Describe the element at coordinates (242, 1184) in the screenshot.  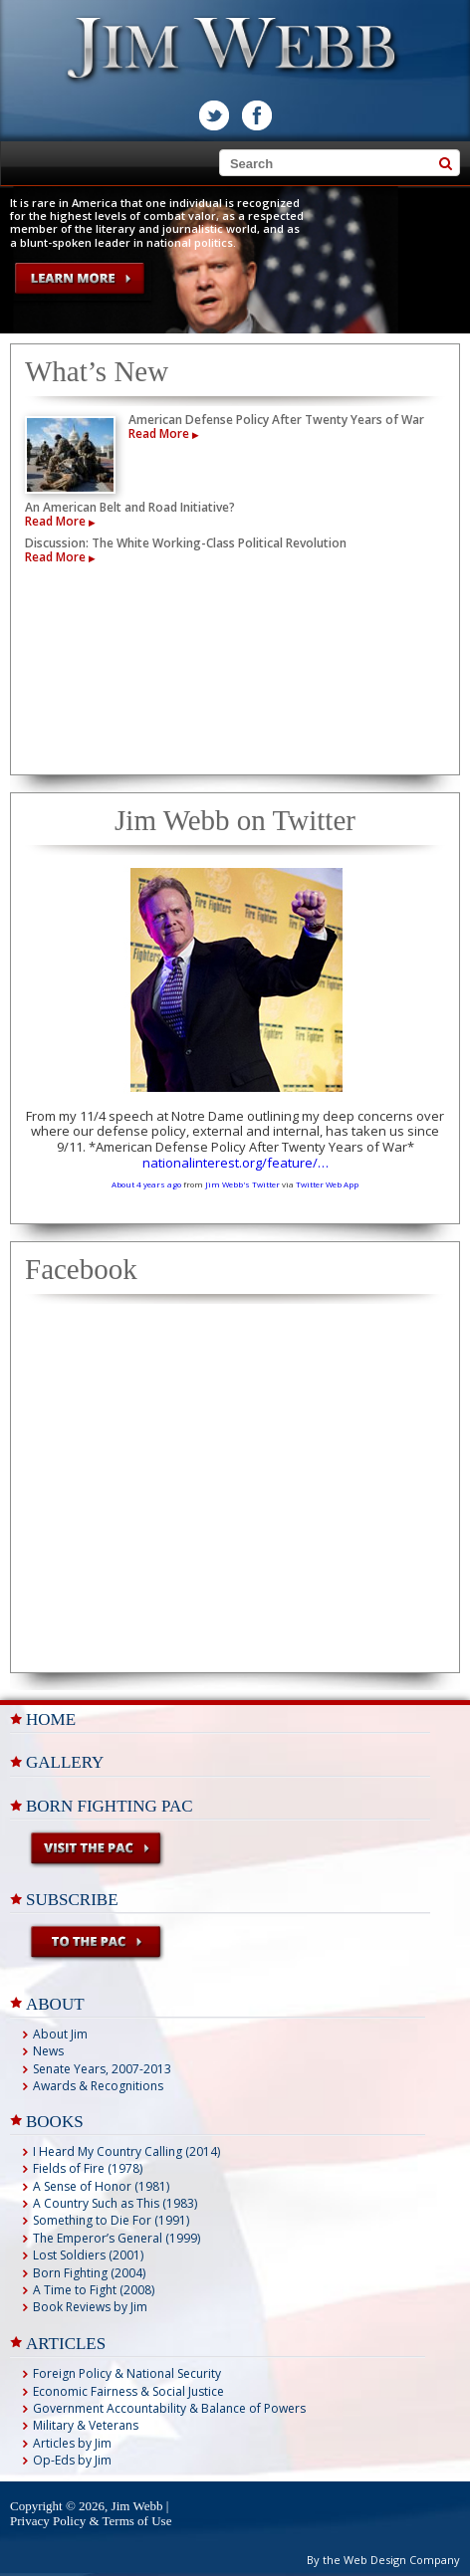
I see `Jim Webb's Twitter` at that location.